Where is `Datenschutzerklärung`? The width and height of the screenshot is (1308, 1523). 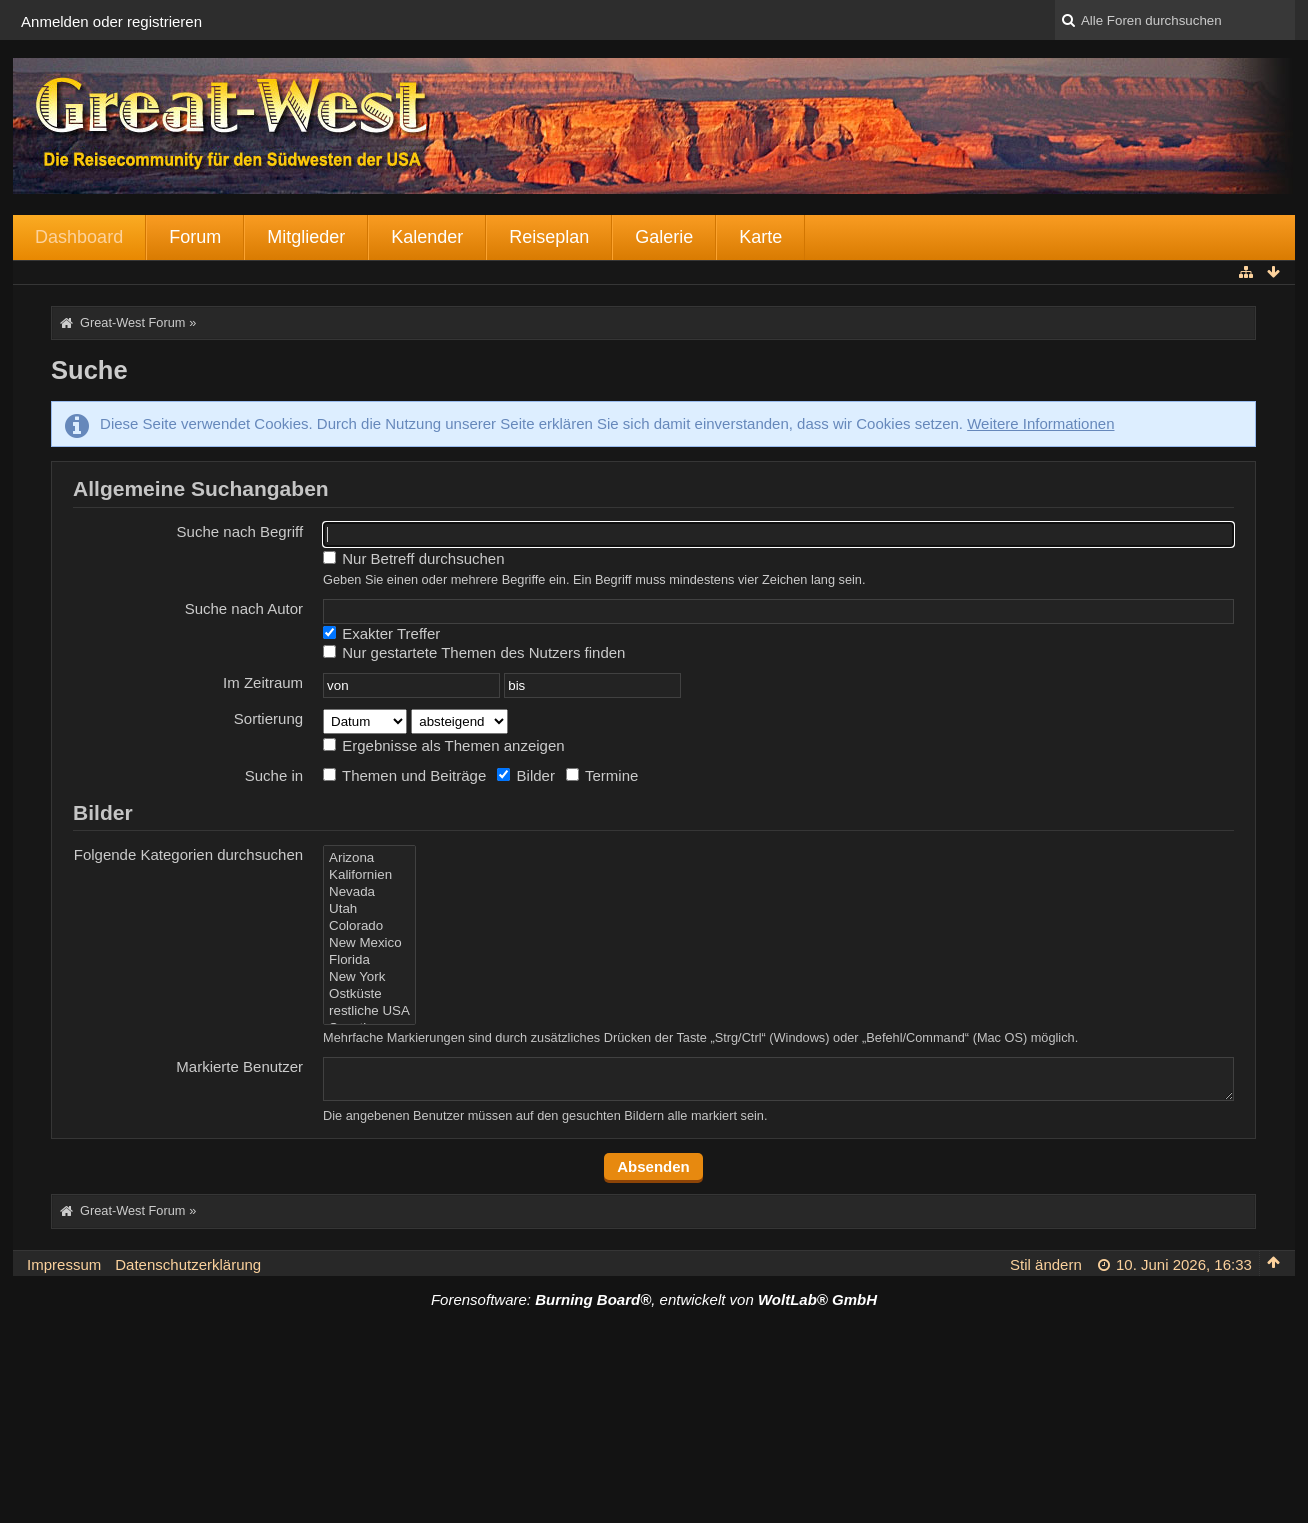
Datenschutzerklärung is located at coordinates (188, 1264).